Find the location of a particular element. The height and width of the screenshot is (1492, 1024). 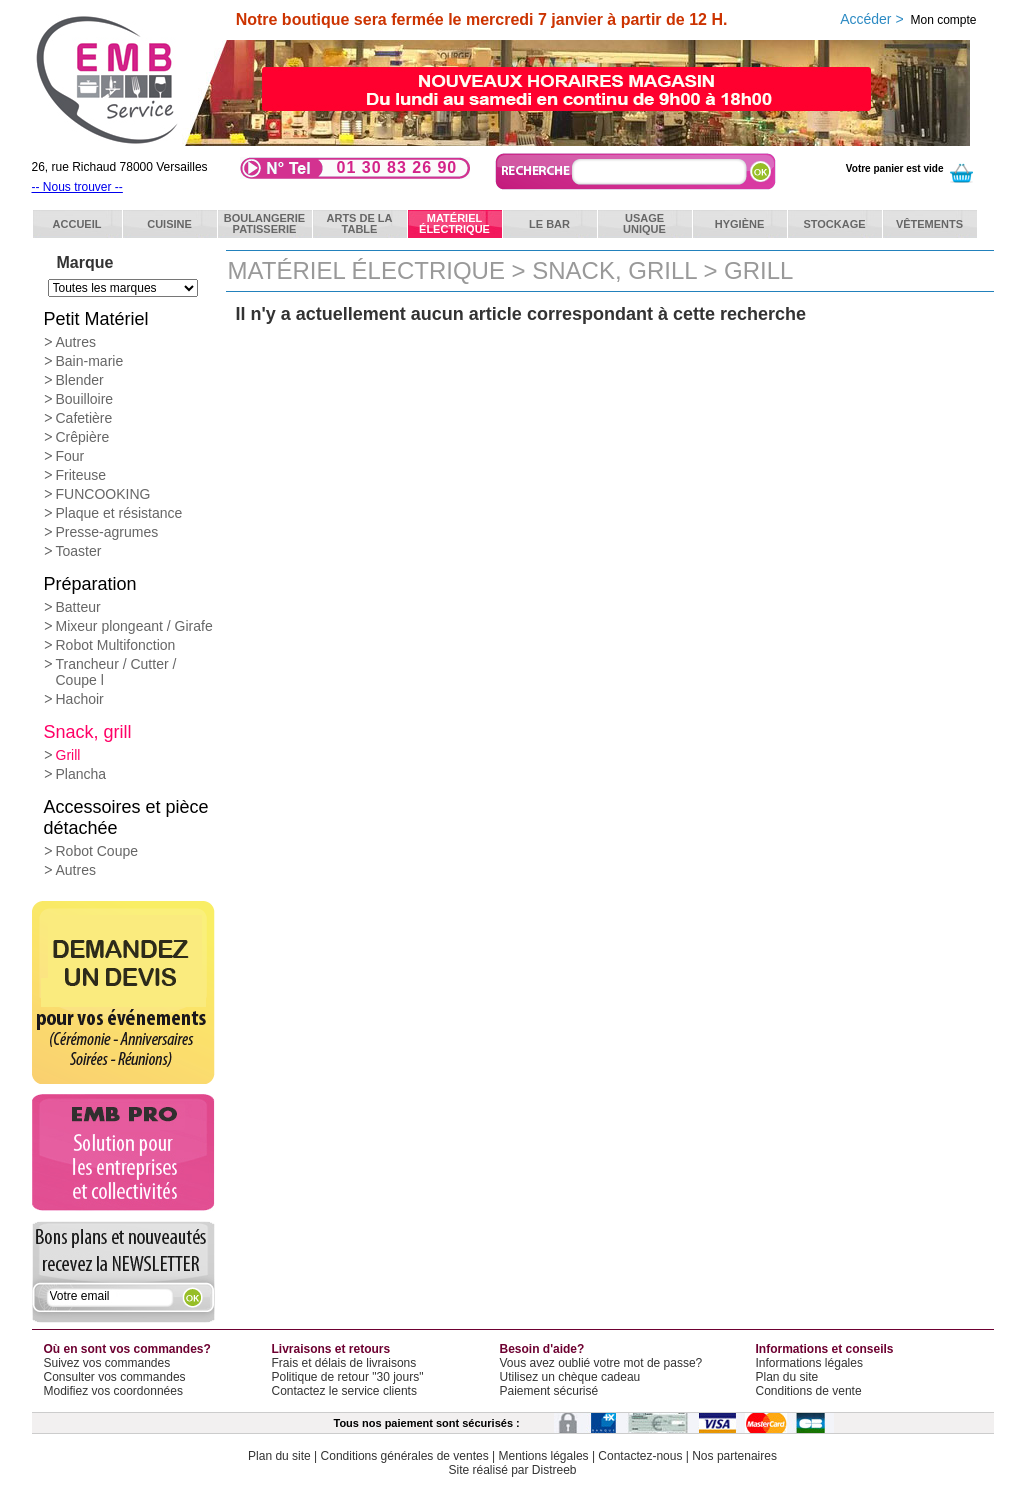

-- Nous trouver -- is located at coordinates (77, 187).